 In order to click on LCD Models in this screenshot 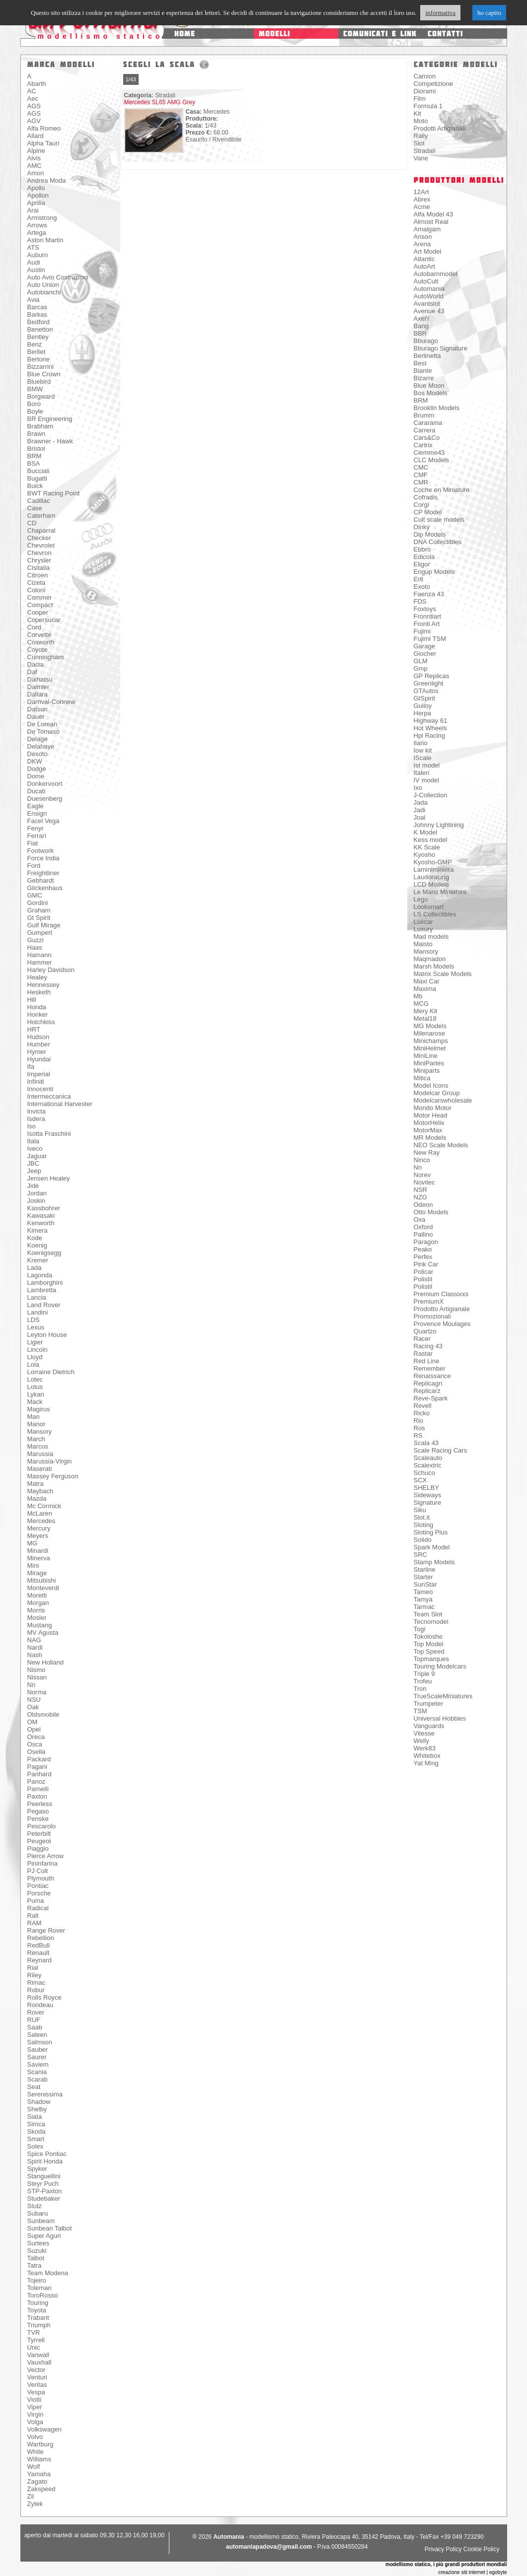, I will do `click(432, 884)`.